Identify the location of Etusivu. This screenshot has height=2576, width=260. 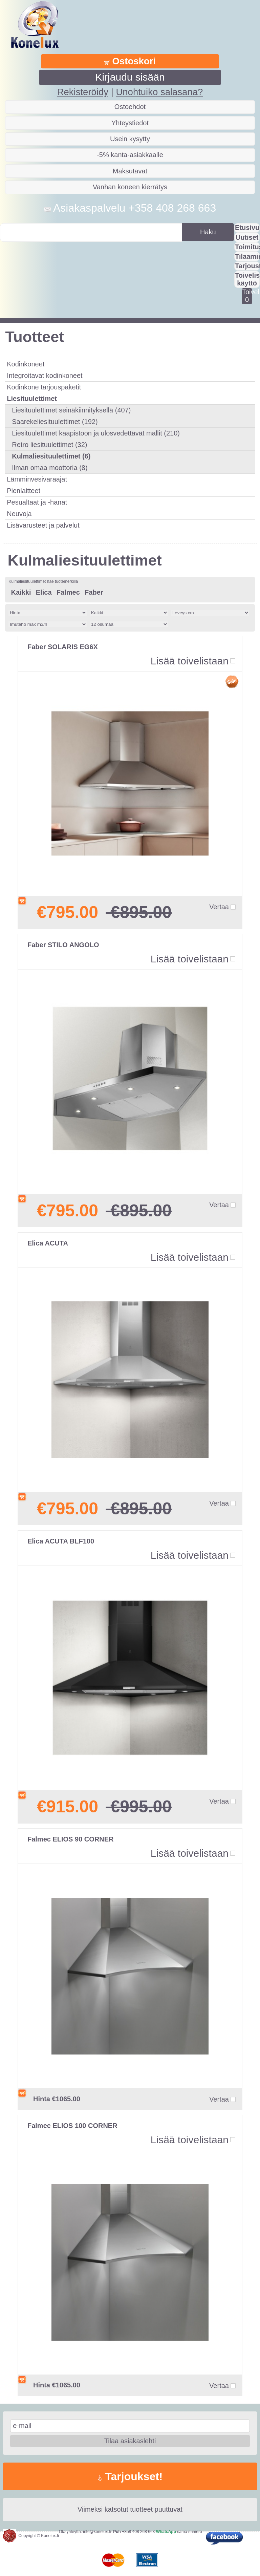
(247, 227).